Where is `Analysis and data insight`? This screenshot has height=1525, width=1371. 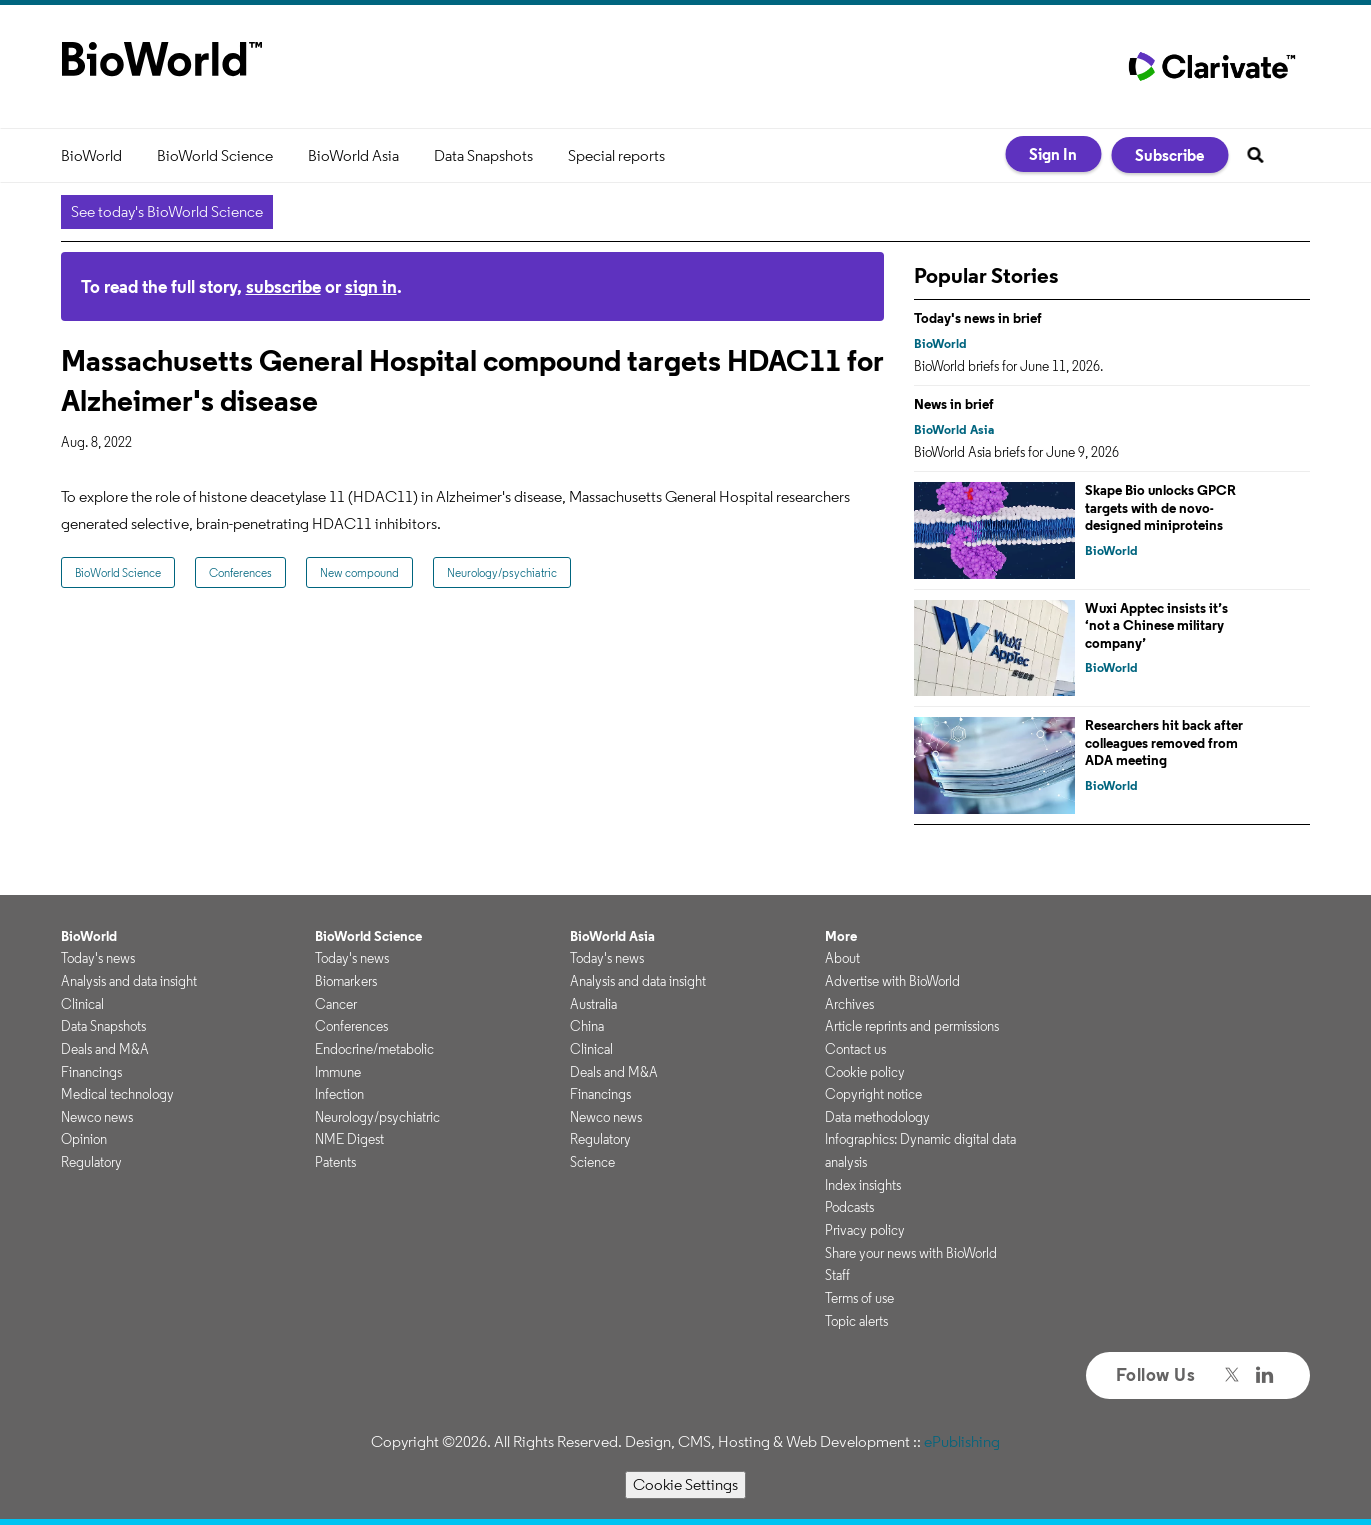
Analysis and data insight is located at coordinates (129, 981).